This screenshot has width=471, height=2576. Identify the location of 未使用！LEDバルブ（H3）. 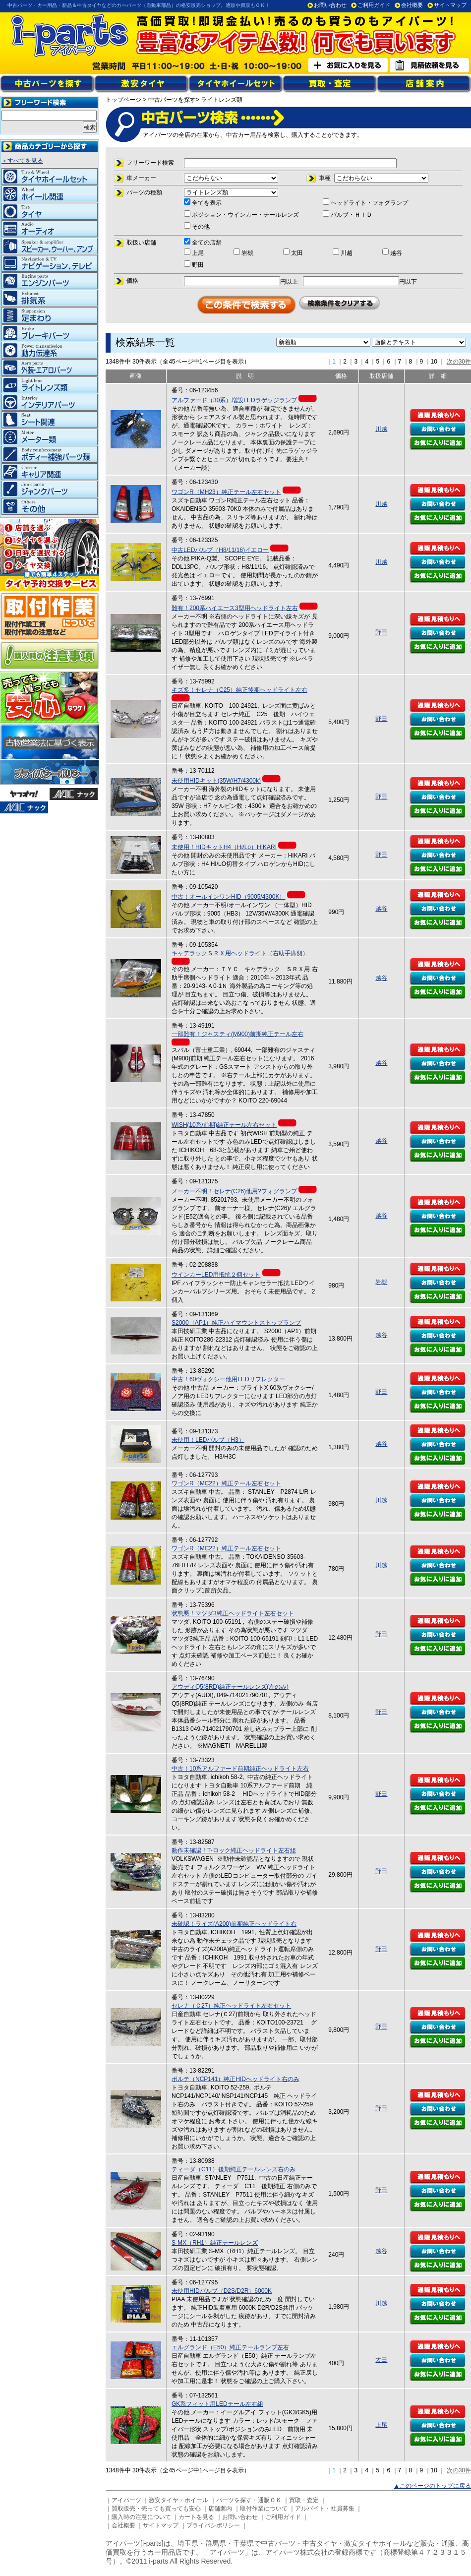
(208, 1439).